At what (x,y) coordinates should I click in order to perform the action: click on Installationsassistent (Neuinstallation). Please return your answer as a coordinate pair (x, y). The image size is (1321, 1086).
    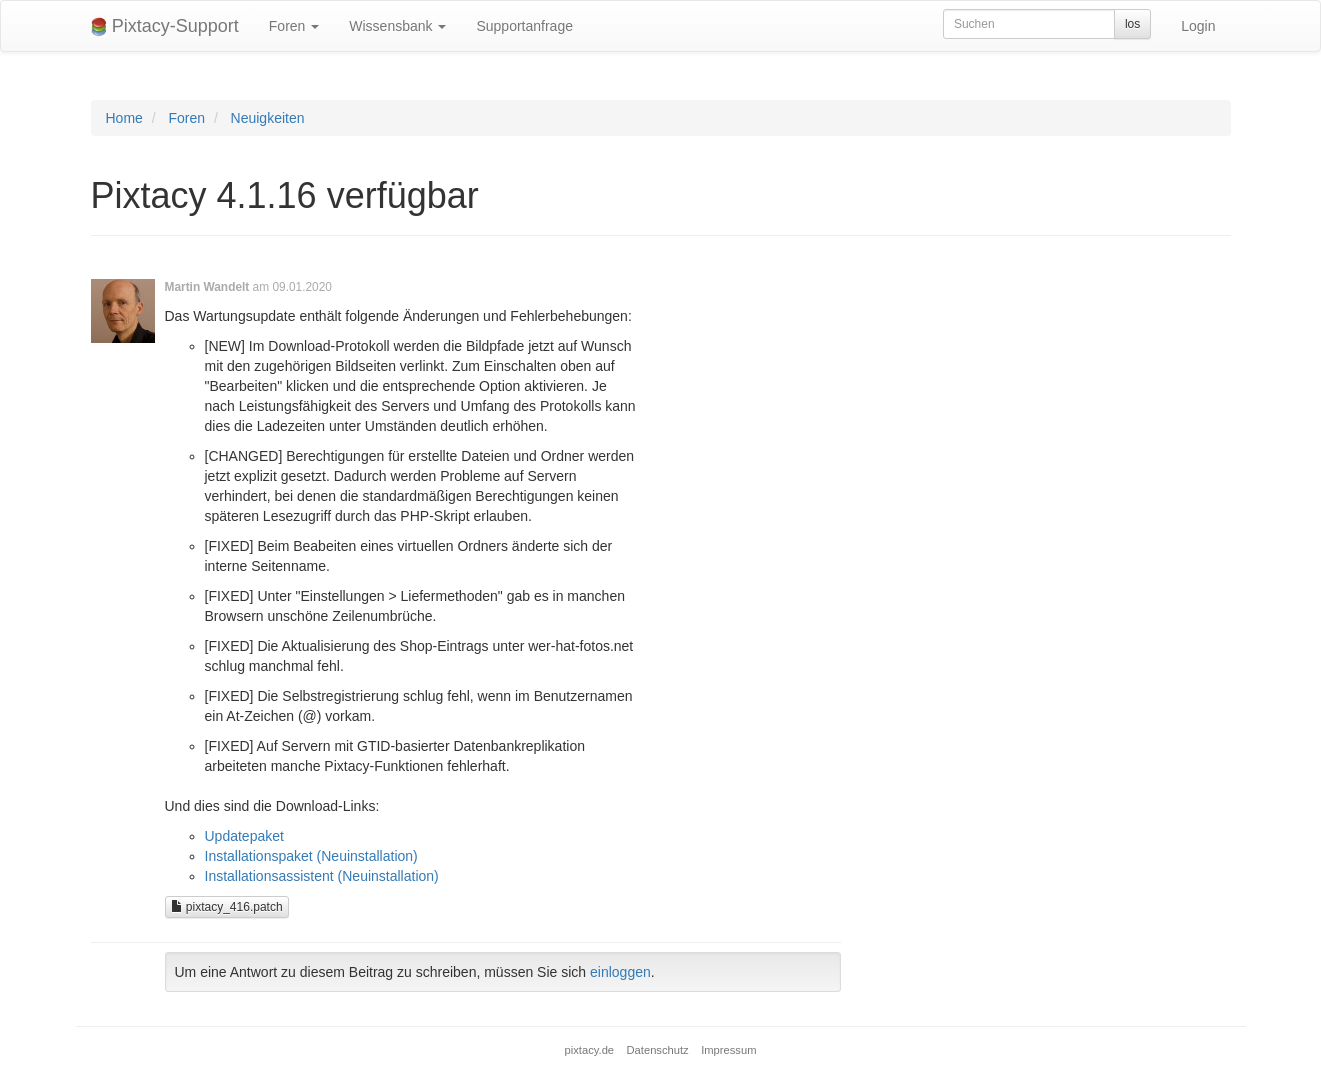
    Looking at the image, I should click on (322, 876).